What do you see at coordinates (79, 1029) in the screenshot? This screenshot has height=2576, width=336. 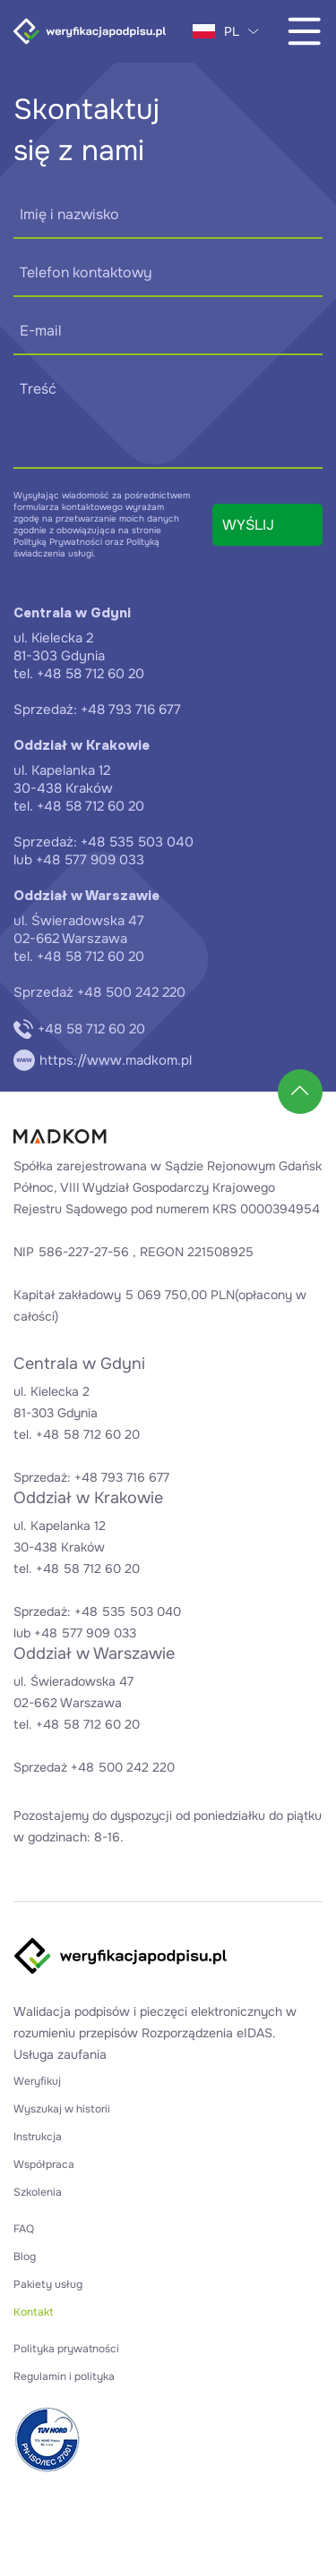 I see `+48 58 712 60 20` at bounding box center [79, 1029].